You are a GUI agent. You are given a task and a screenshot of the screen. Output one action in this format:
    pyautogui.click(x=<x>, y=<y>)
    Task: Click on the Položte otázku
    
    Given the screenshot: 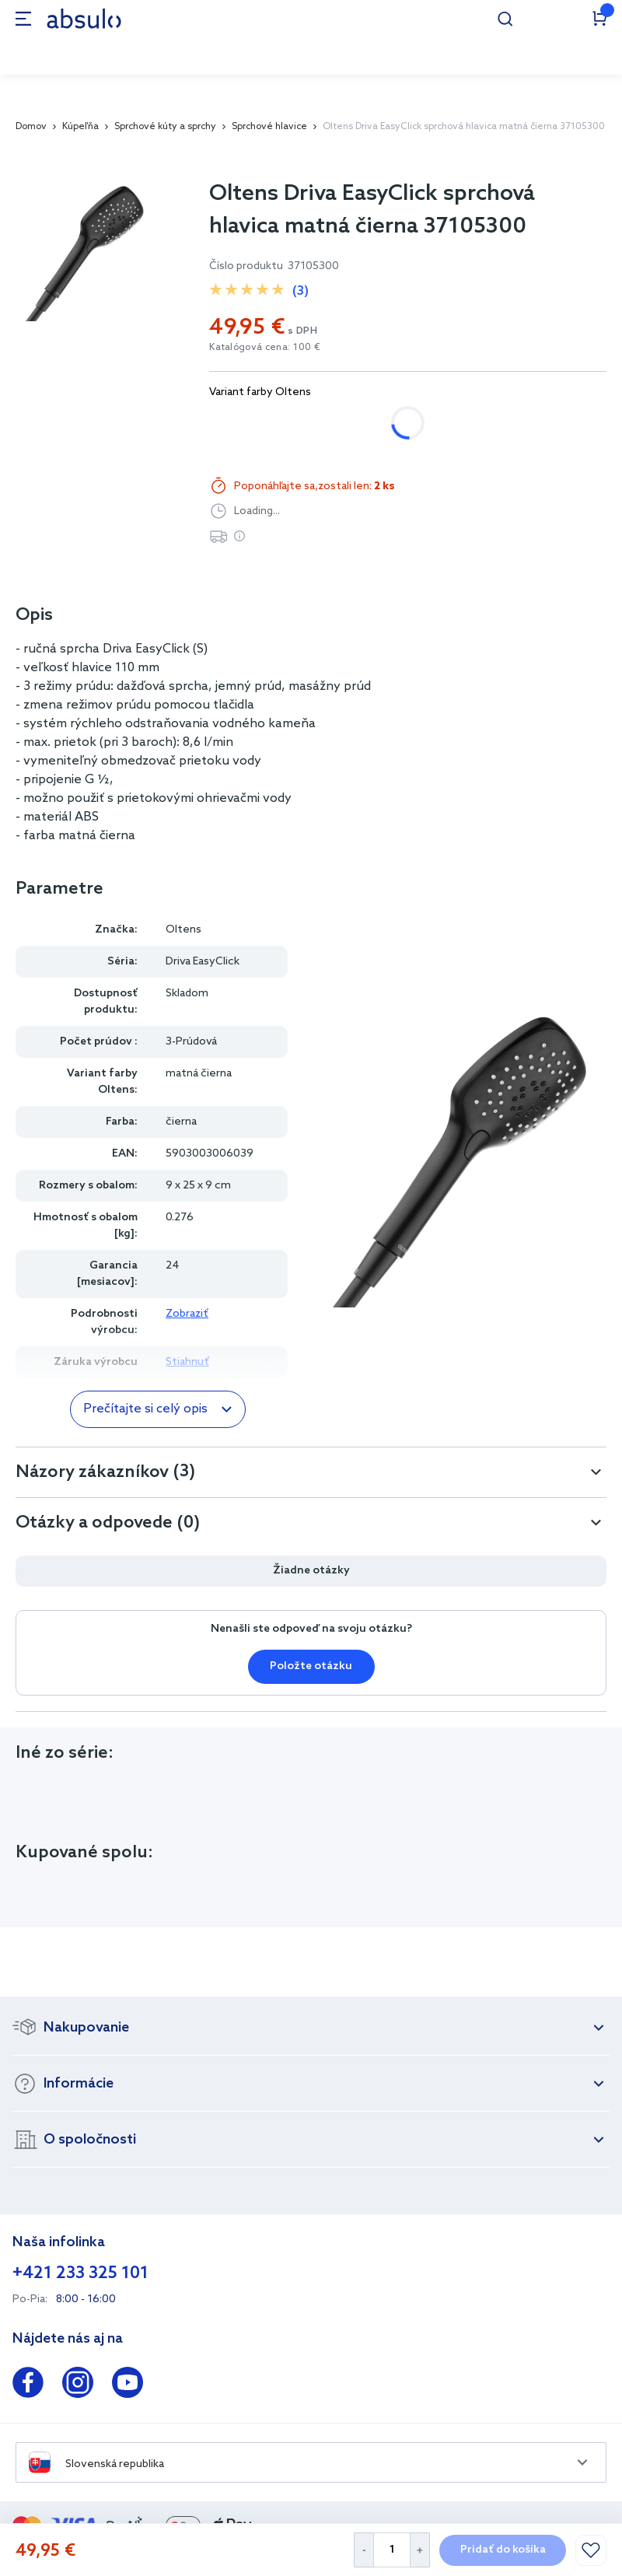 What is the action you would take?
    pyautogui.click(x=311, y=1666)
    